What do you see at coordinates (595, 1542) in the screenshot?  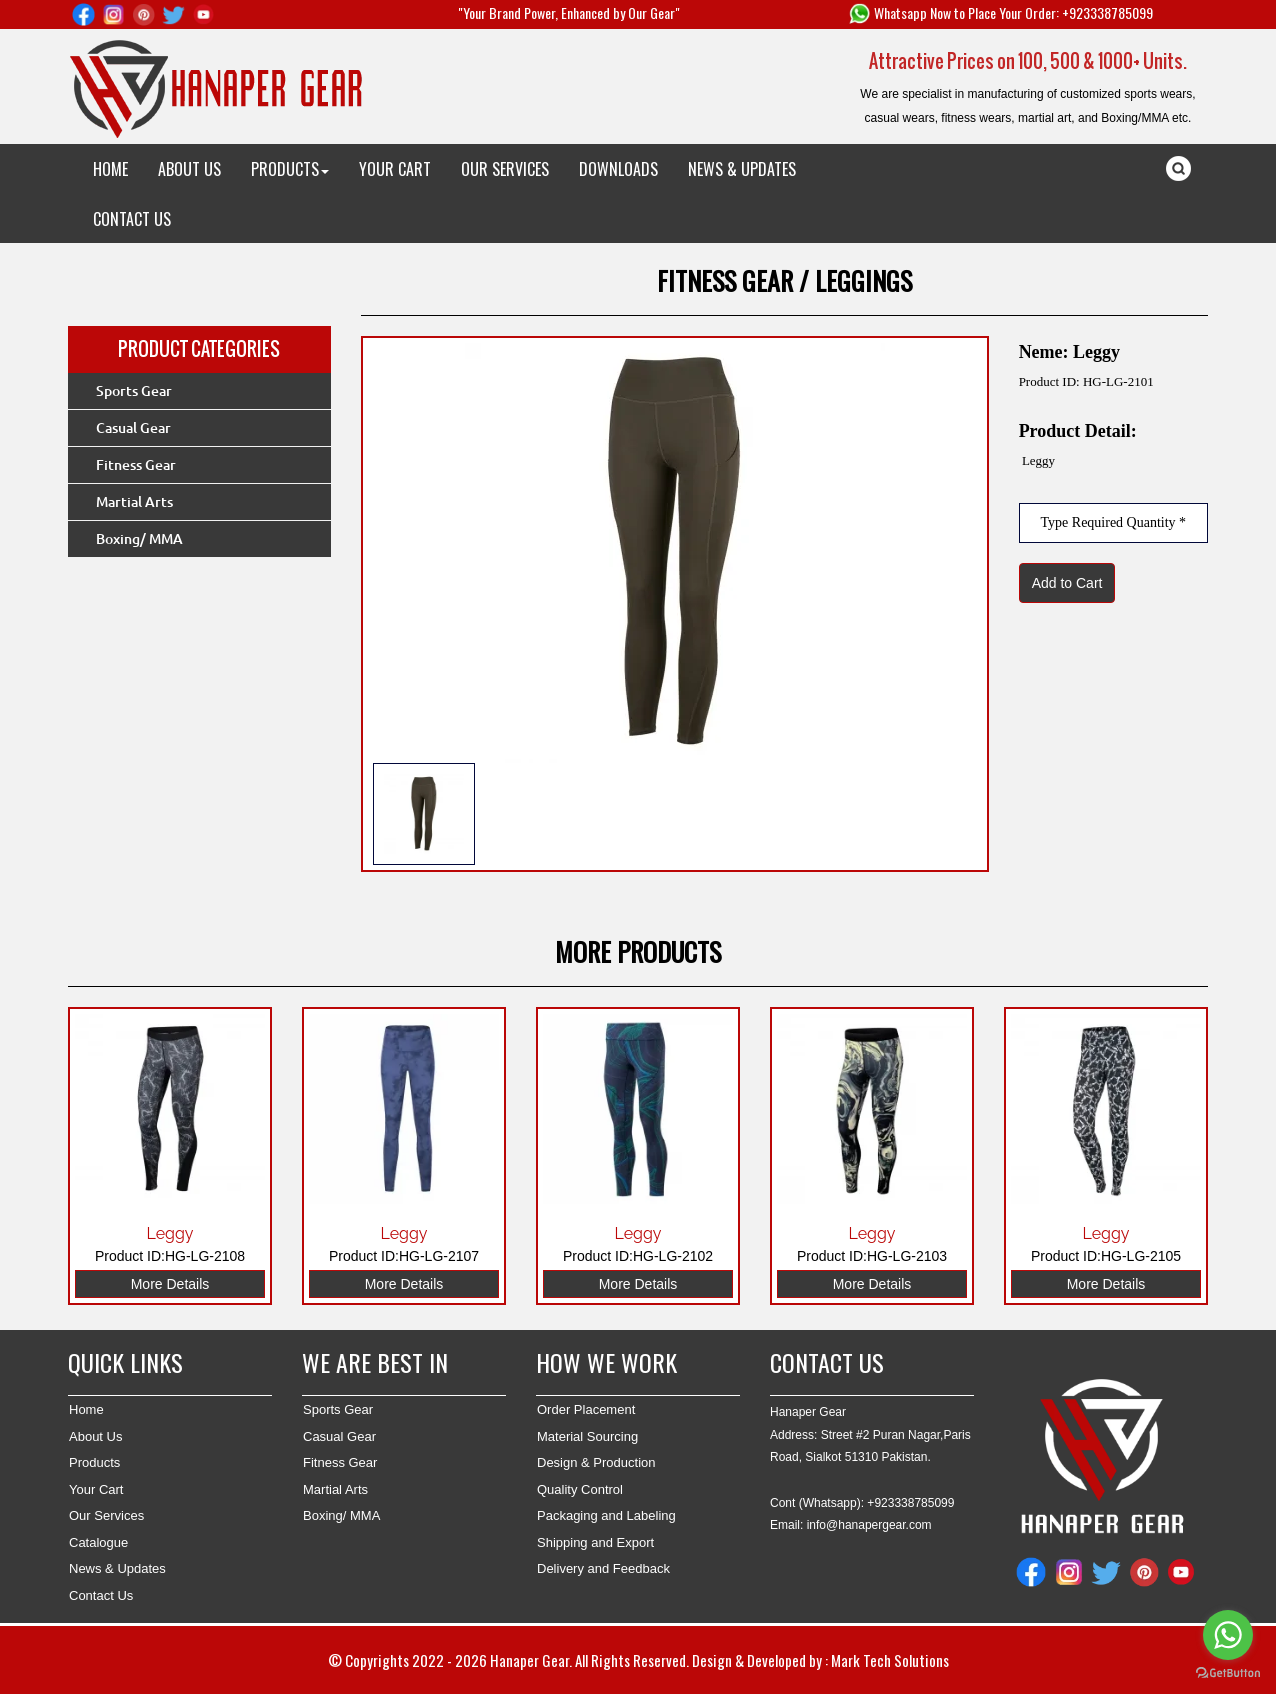 I see `Shipping and Export` at bounding box center [595, 1542].